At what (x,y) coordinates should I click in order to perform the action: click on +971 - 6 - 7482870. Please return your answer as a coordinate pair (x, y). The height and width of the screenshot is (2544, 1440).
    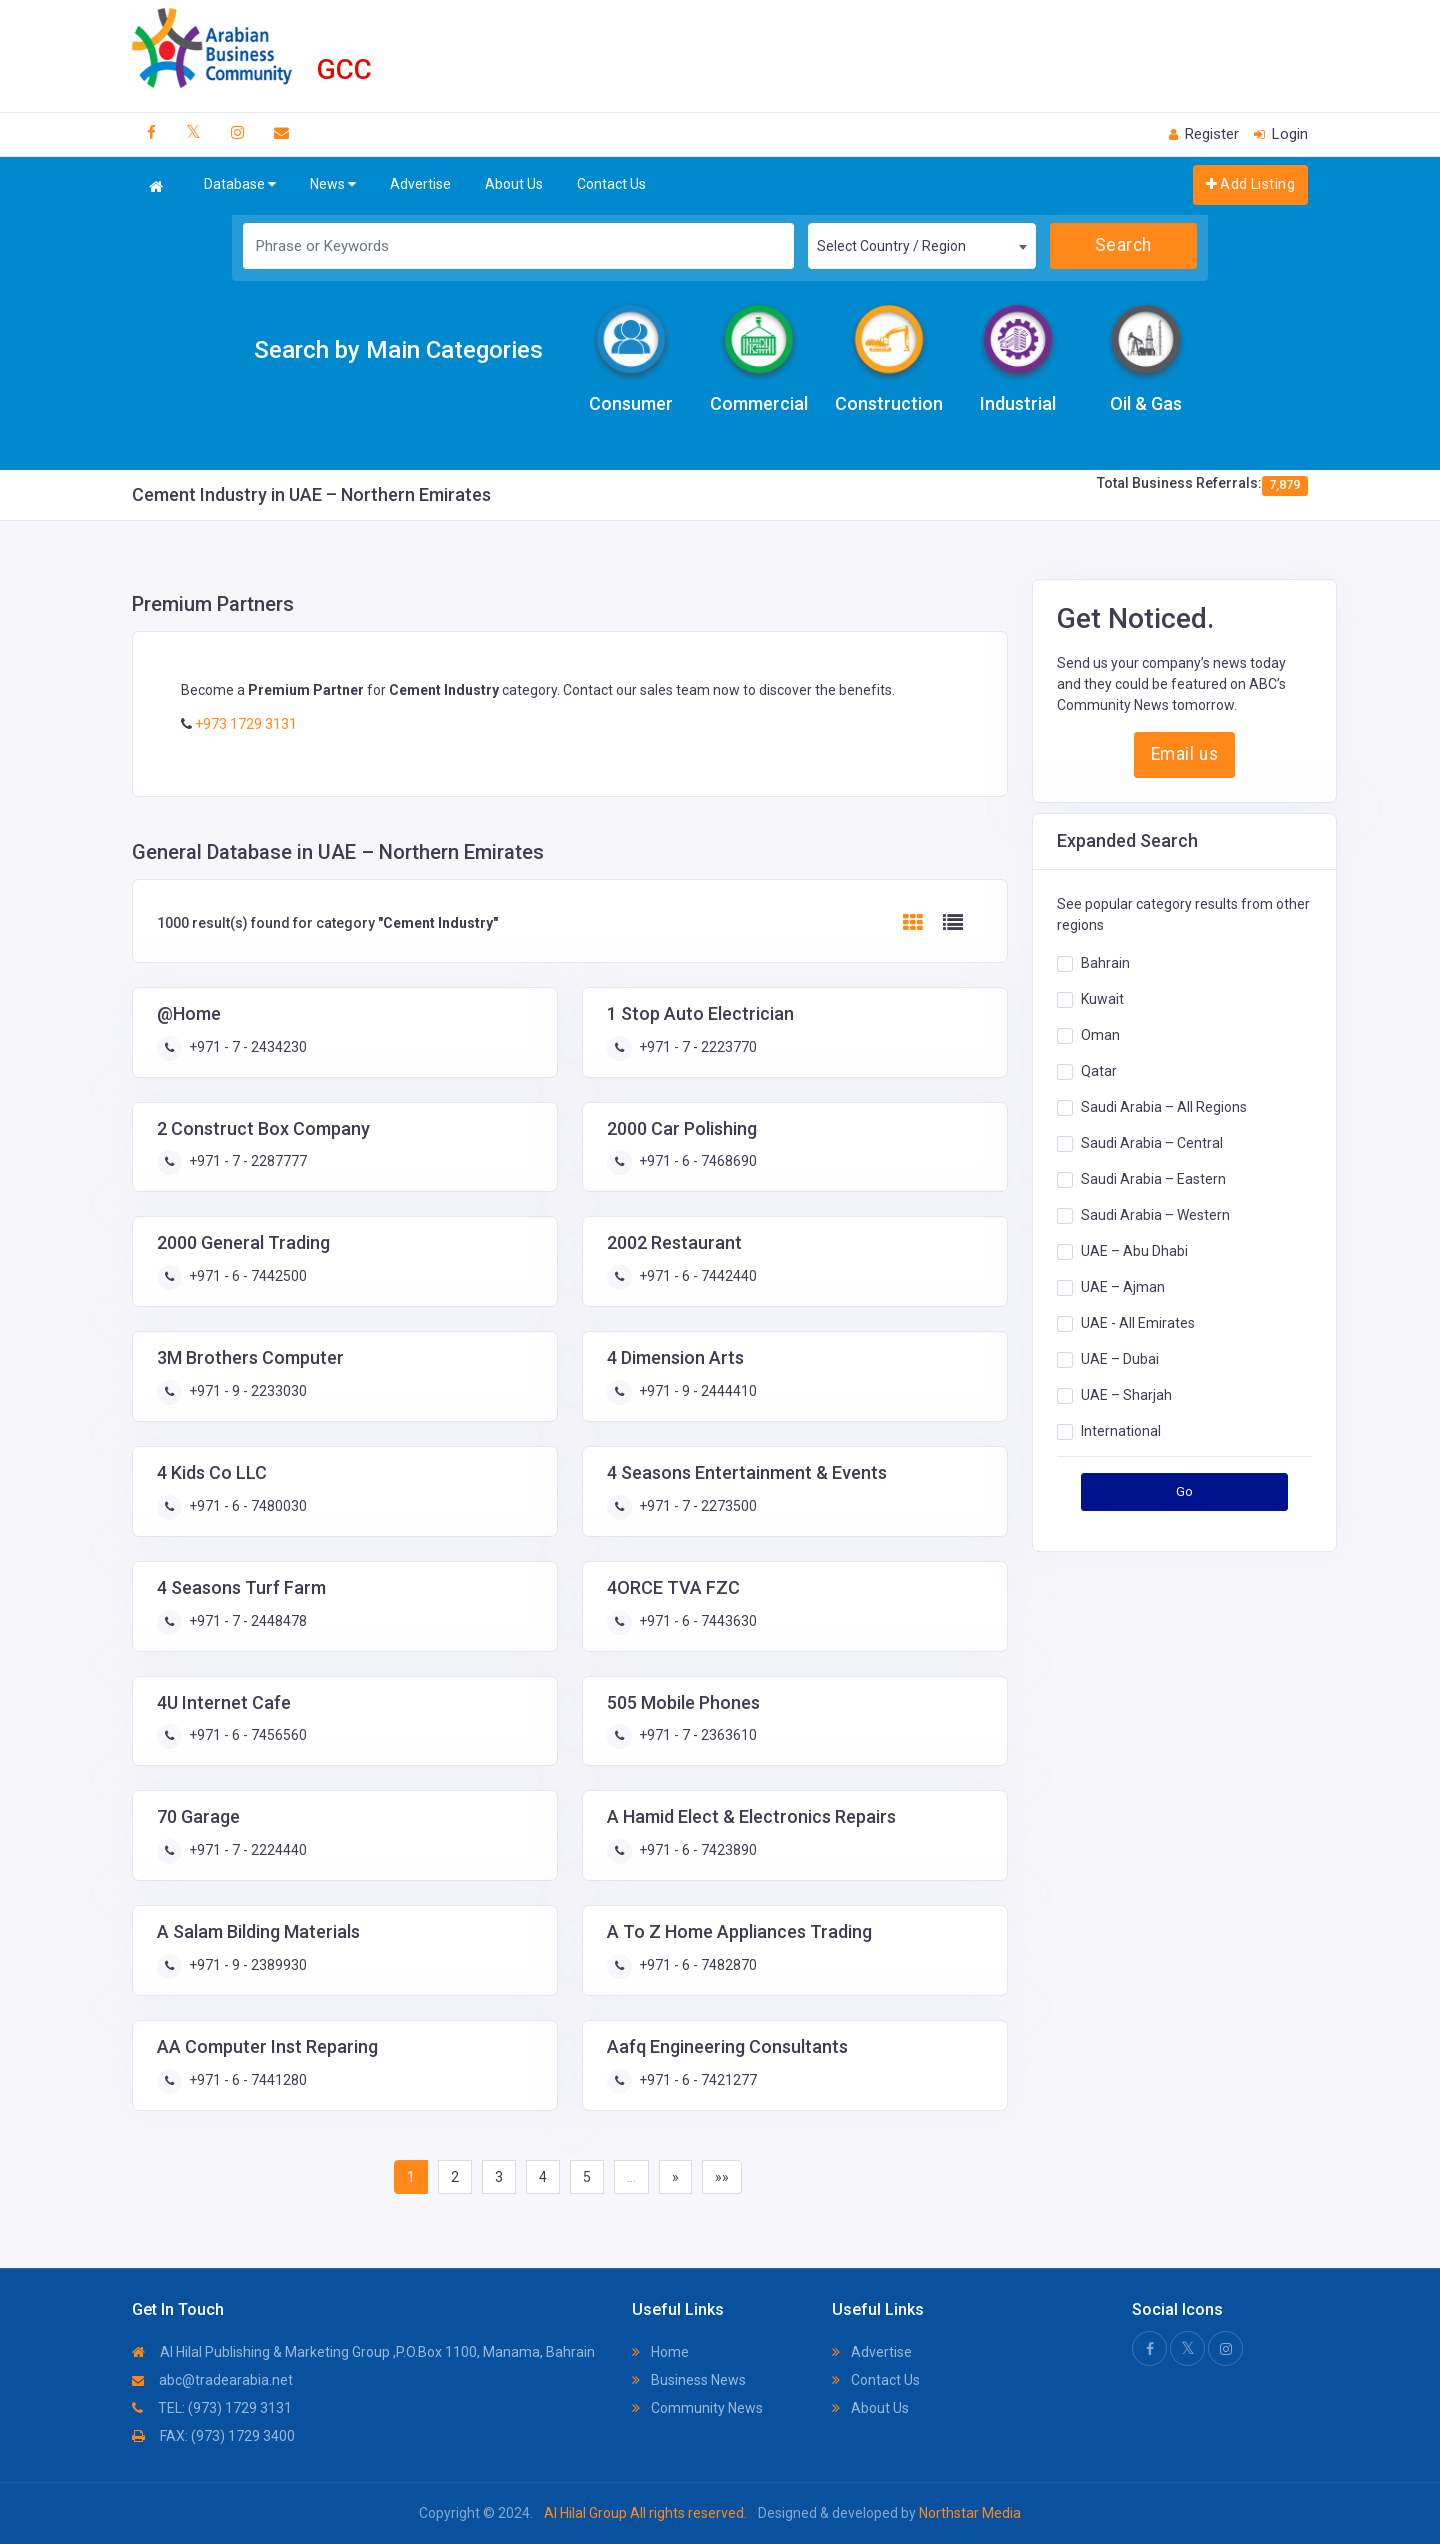
    Looking at the image, I should click on (696, 1965).